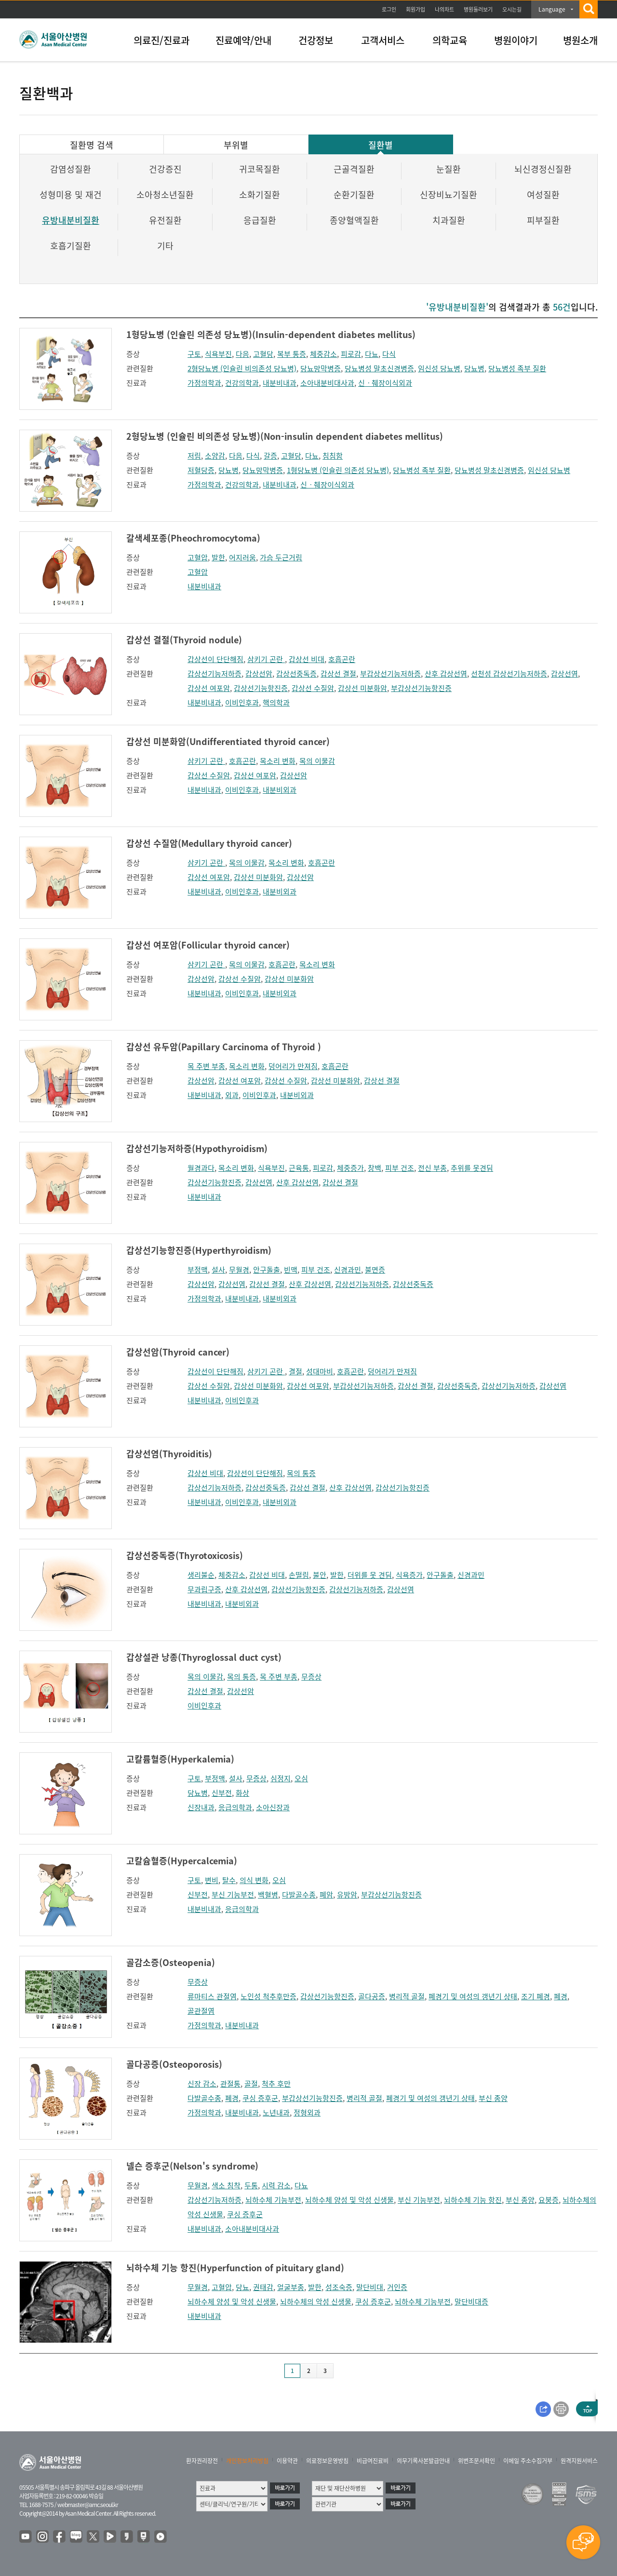 This screenshot has width=617, height=2576. Describe the element at coordinates (206, 1066) in the screenshot. I see `목 주변 부종` at that location.